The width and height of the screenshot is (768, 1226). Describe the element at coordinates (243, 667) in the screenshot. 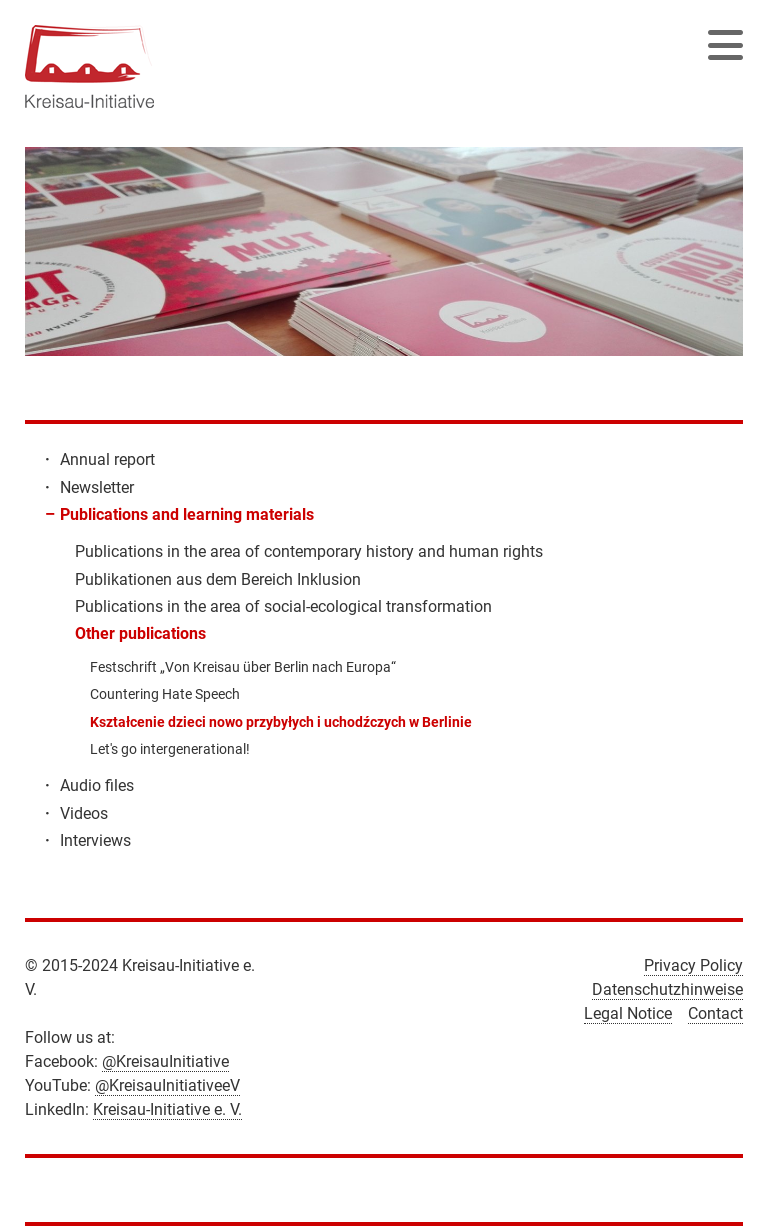

I see `Festschrift „Von Kreisau über Berlin nach Europa“` at that location.